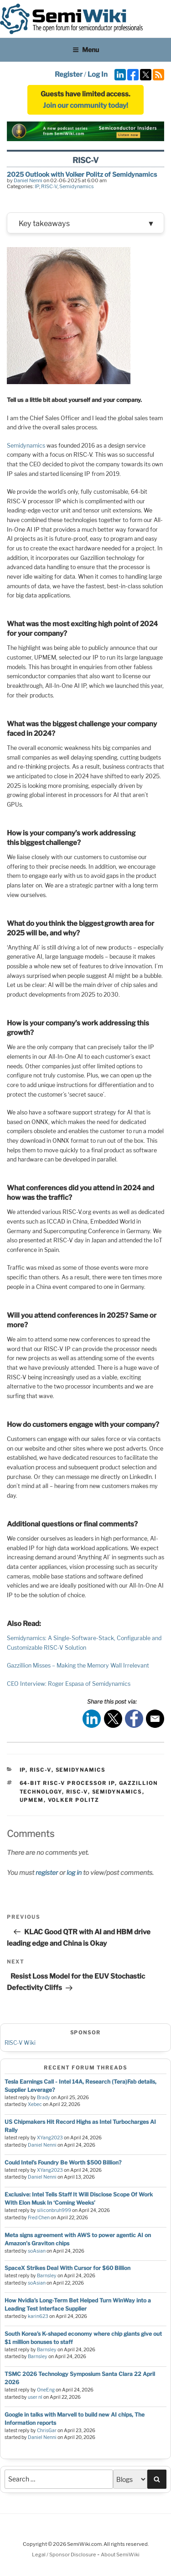  I want to click on 64-bit RISC-V processor IP, so click(67, 1783).